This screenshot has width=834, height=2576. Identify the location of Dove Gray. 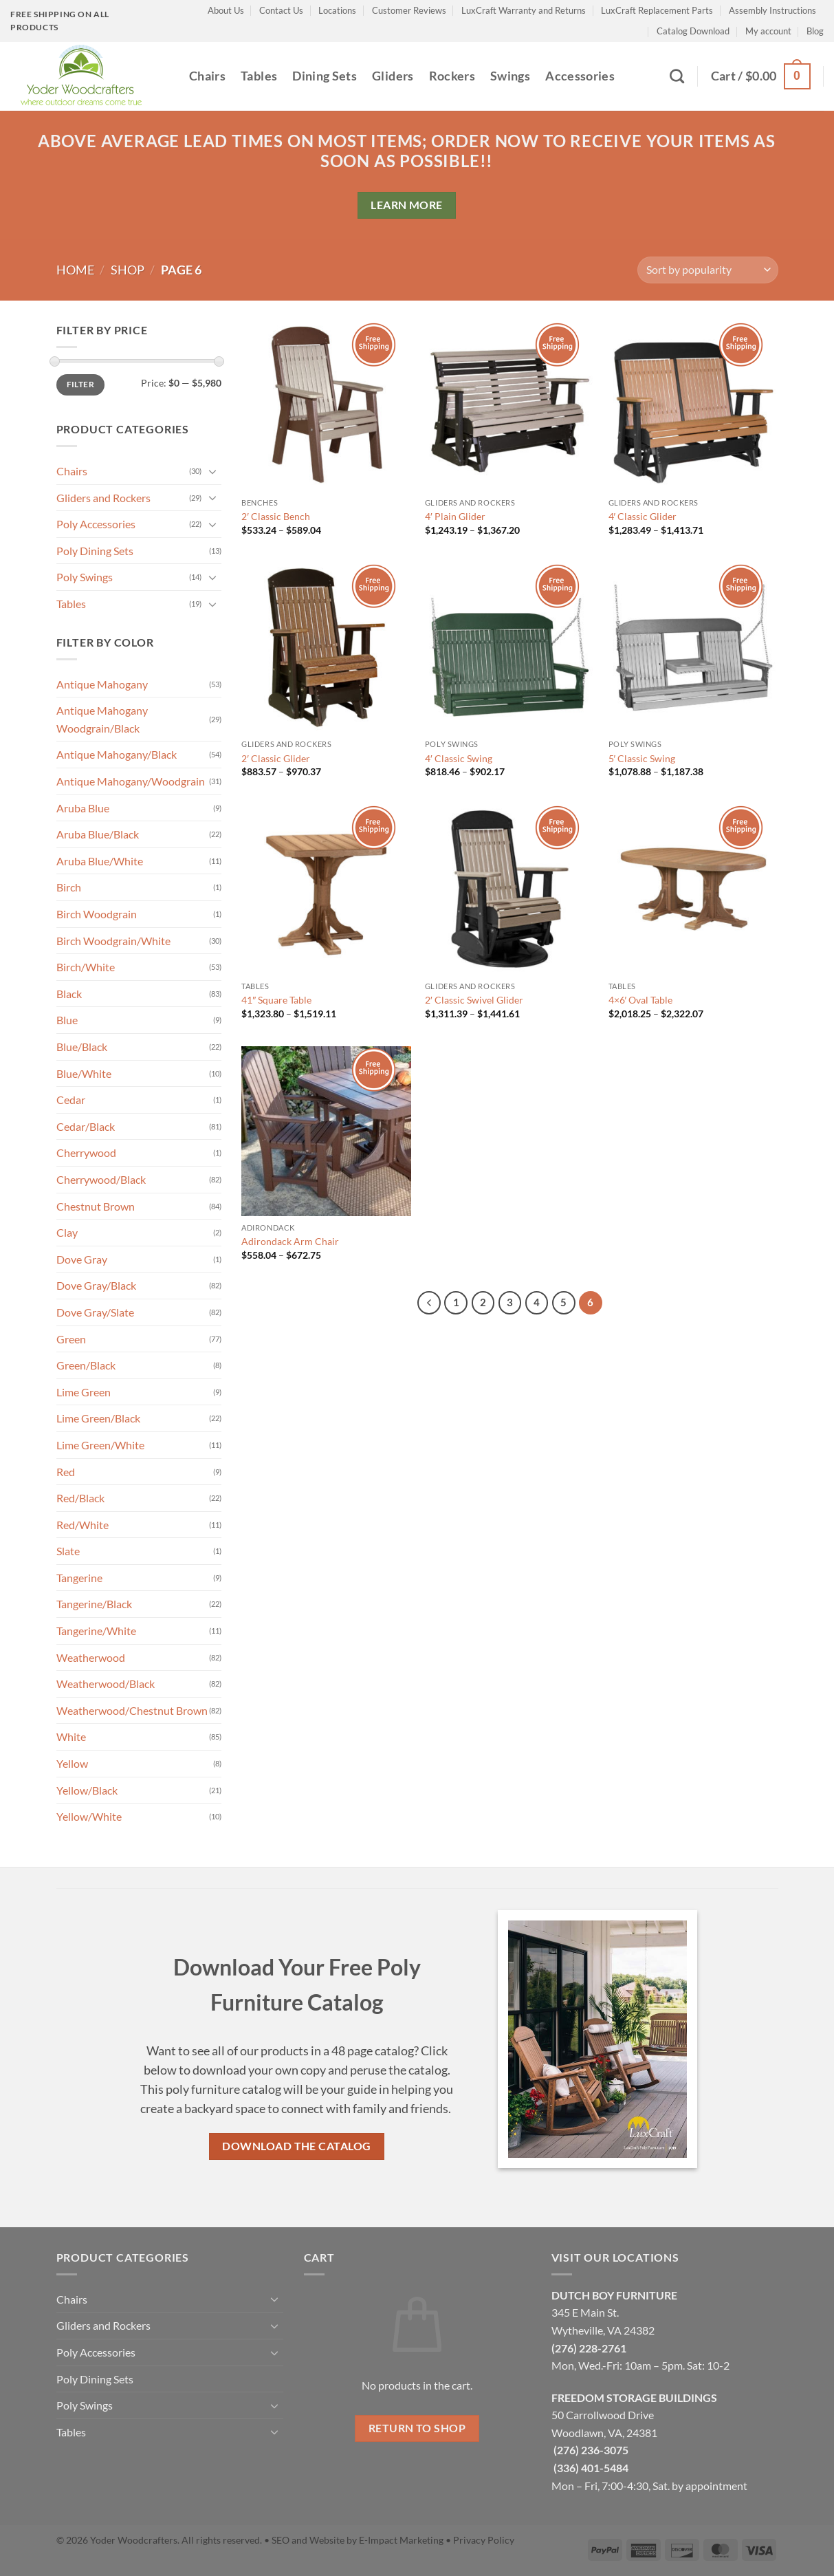
(81, 1259).